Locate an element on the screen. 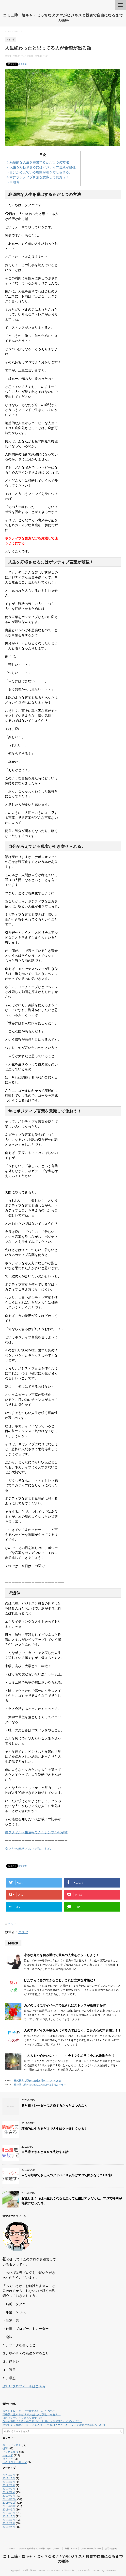 Image resolution: width=126 pixels, height=2576 pixels. 2020年7月 is located at coordinates (8, 2475).